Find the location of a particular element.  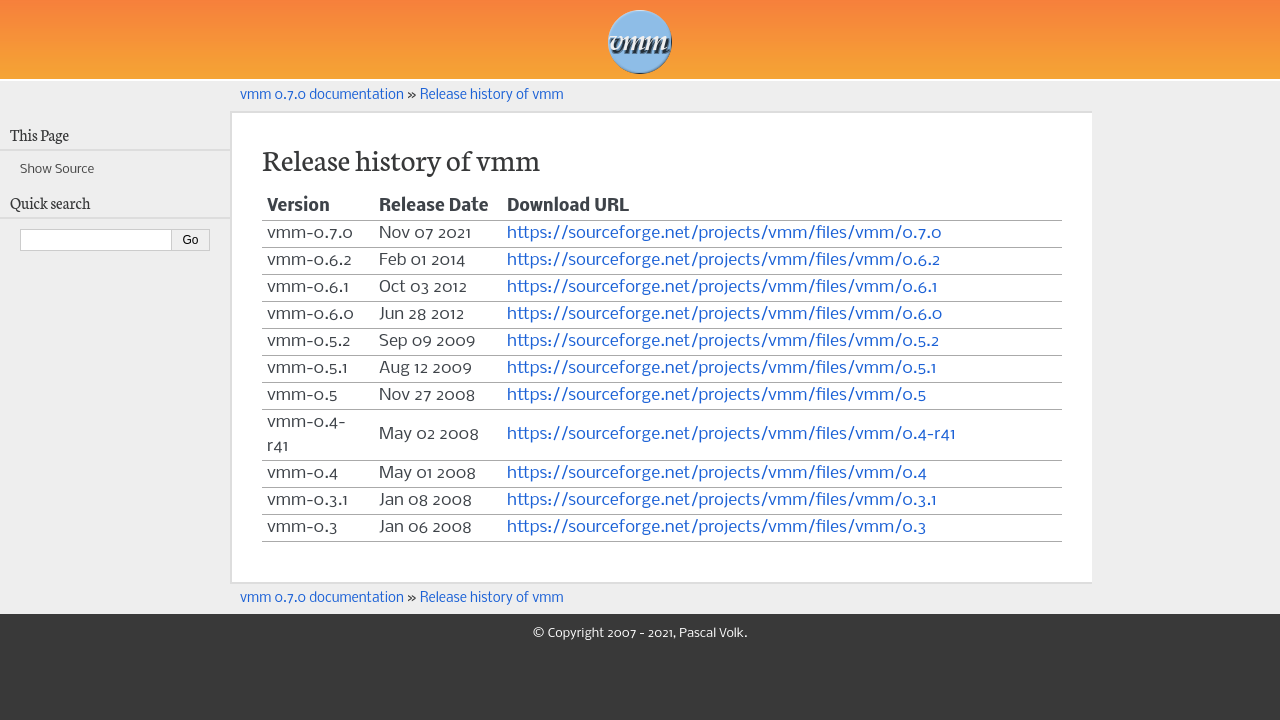

https://sourceforge.net/projects/vmm/files/vmm/0.6.1 is located at coordinates (722, 287).